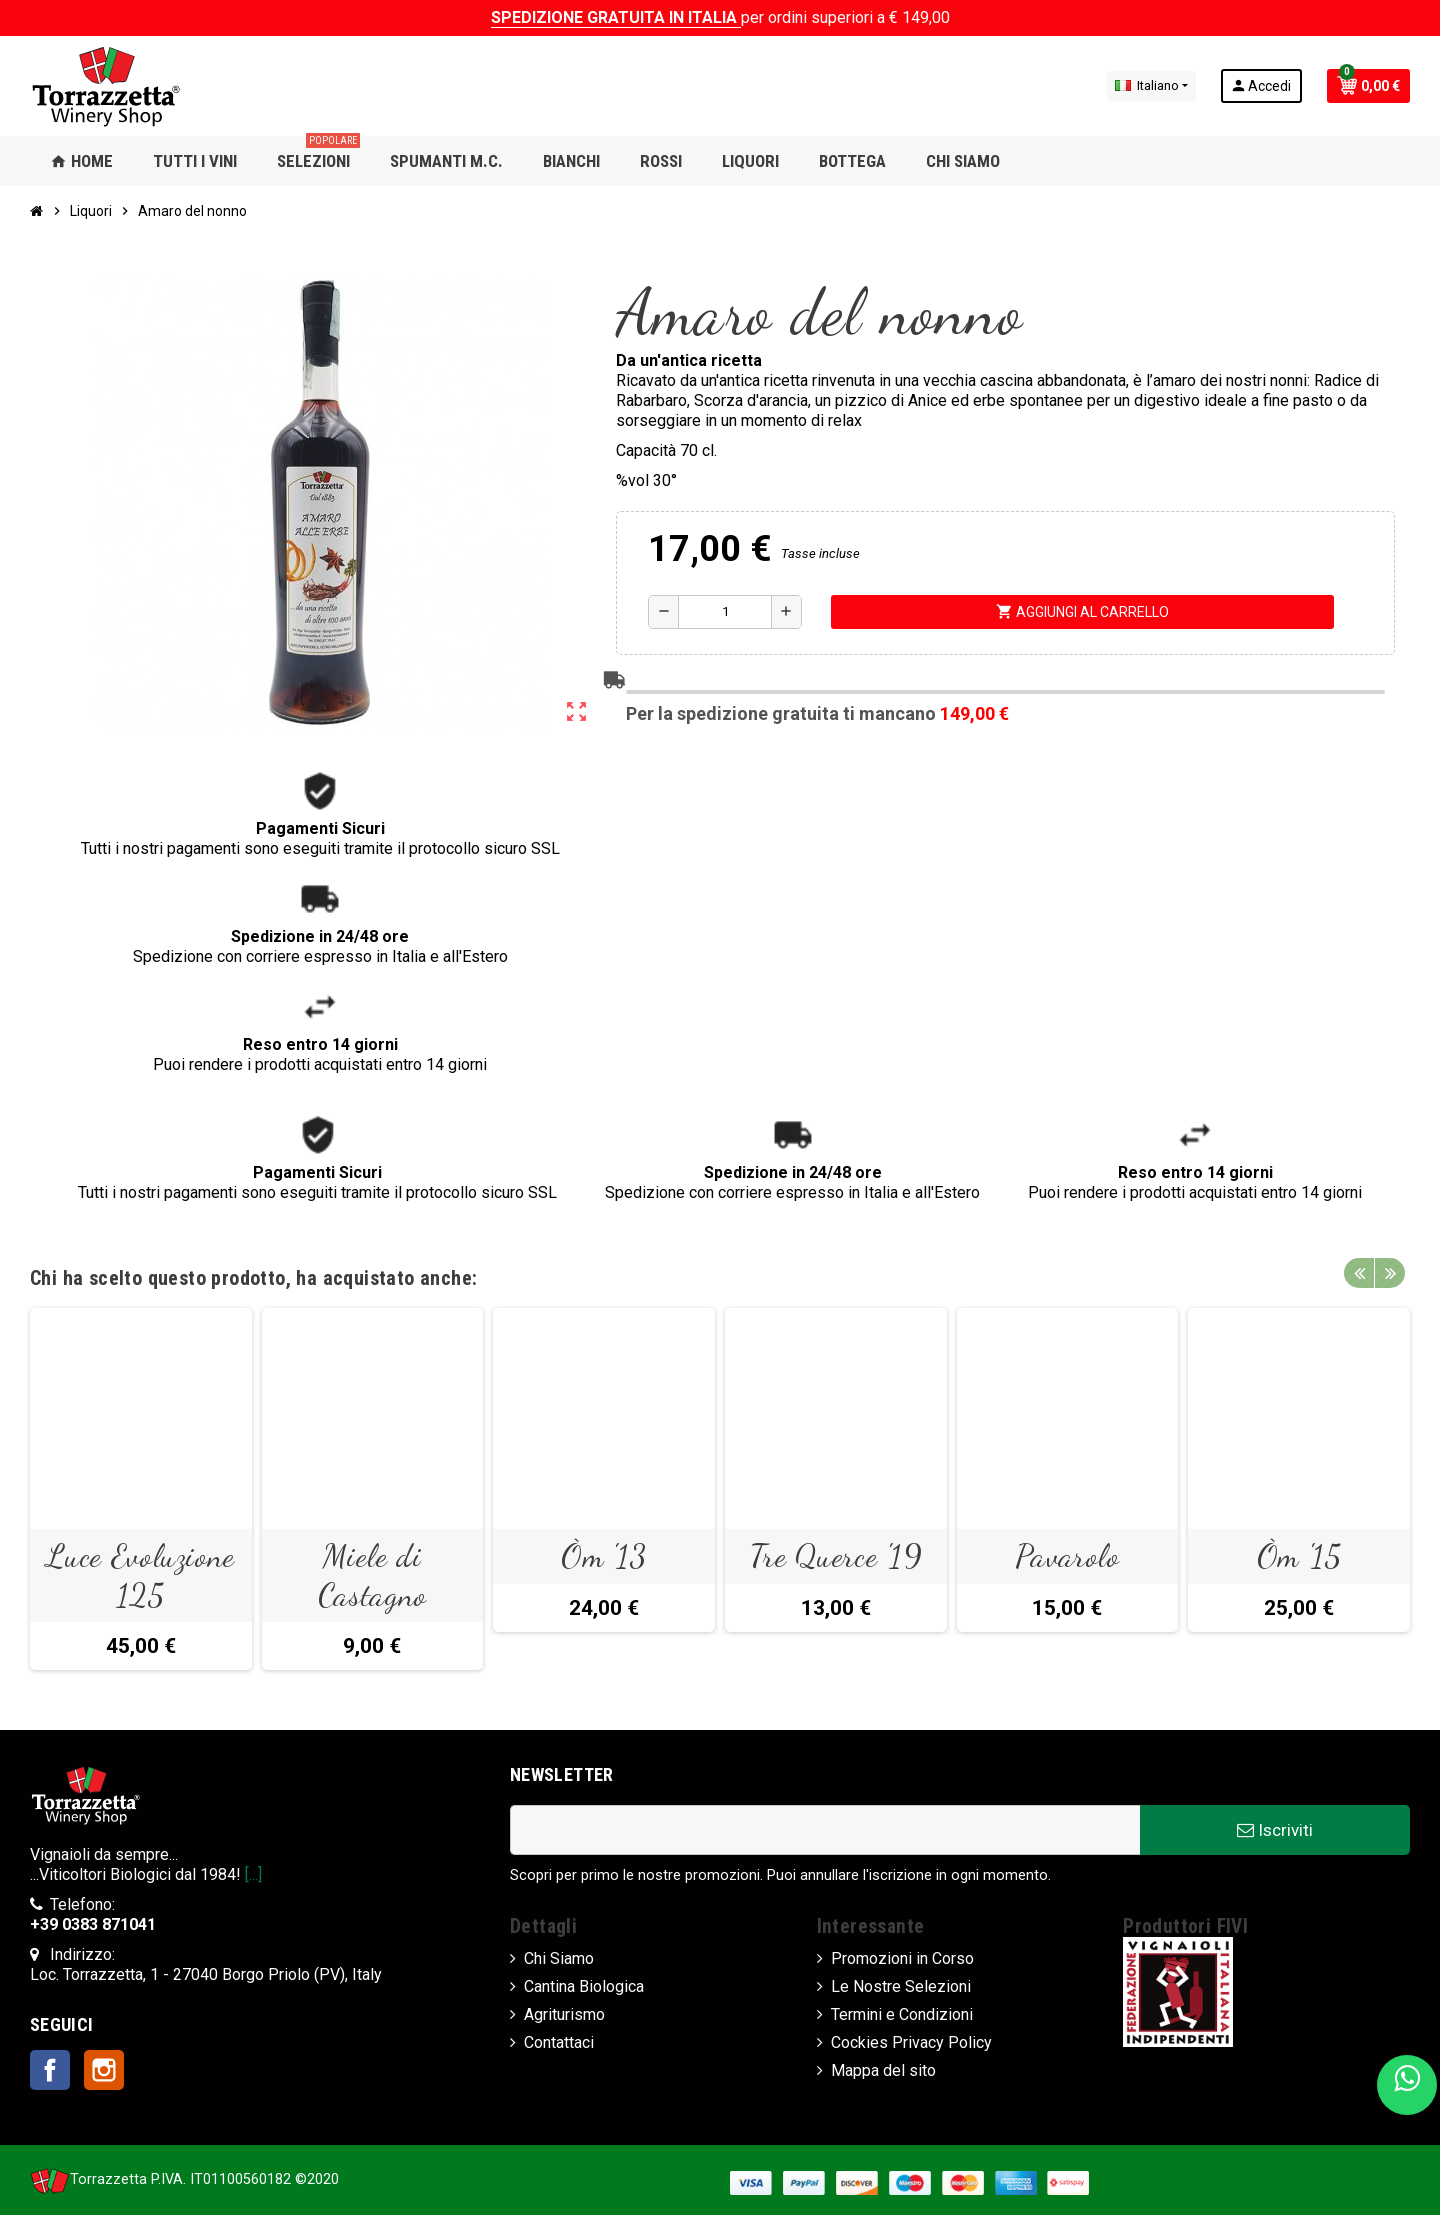 Image resolution: width=1440 pixels, height=2215 pixels. Describe the element at coordinates (902, 2014) in the screenshot. I see `Termini e Condizioni` at that location.